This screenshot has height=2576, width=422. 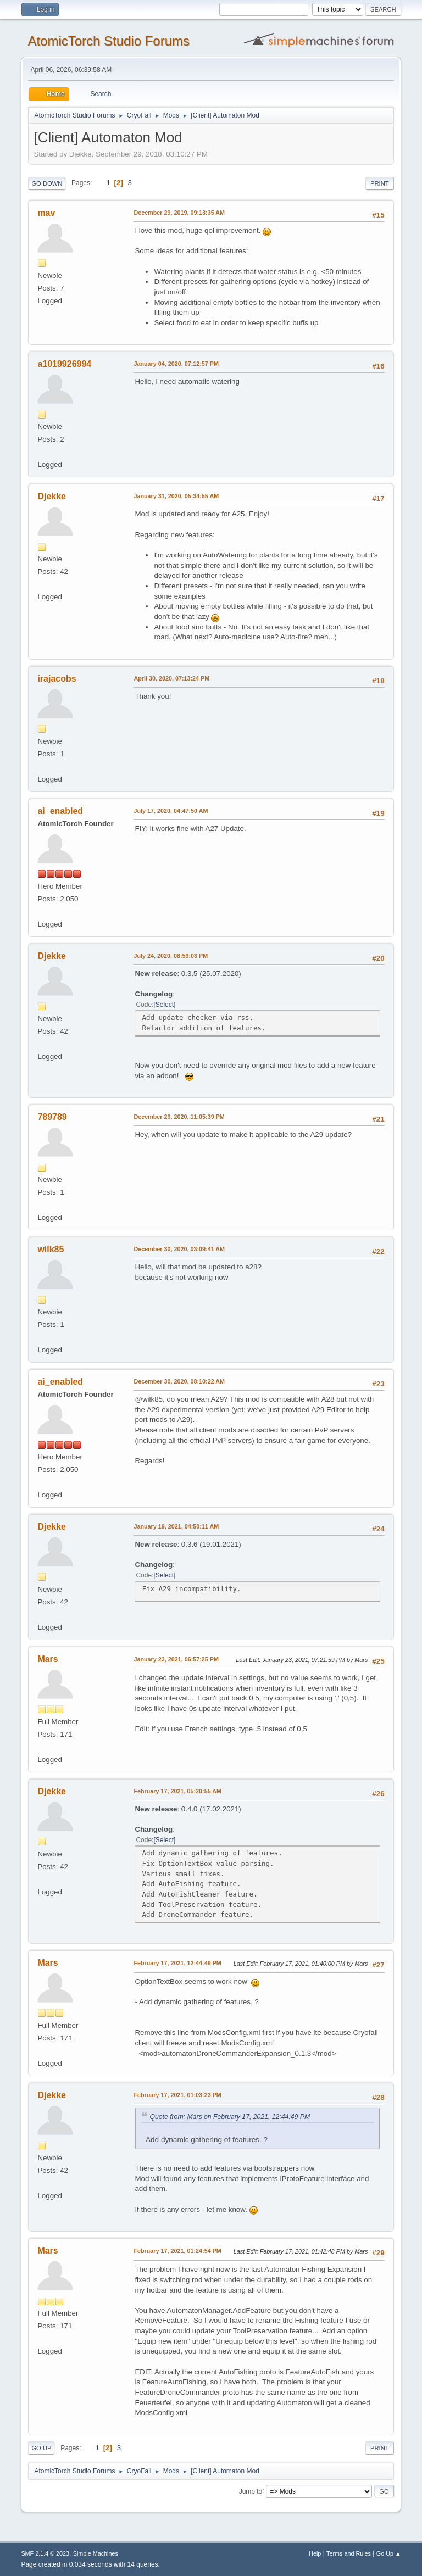 I want to click on SMF 2.1.4 © 2023, so click(x=45, y=2553).